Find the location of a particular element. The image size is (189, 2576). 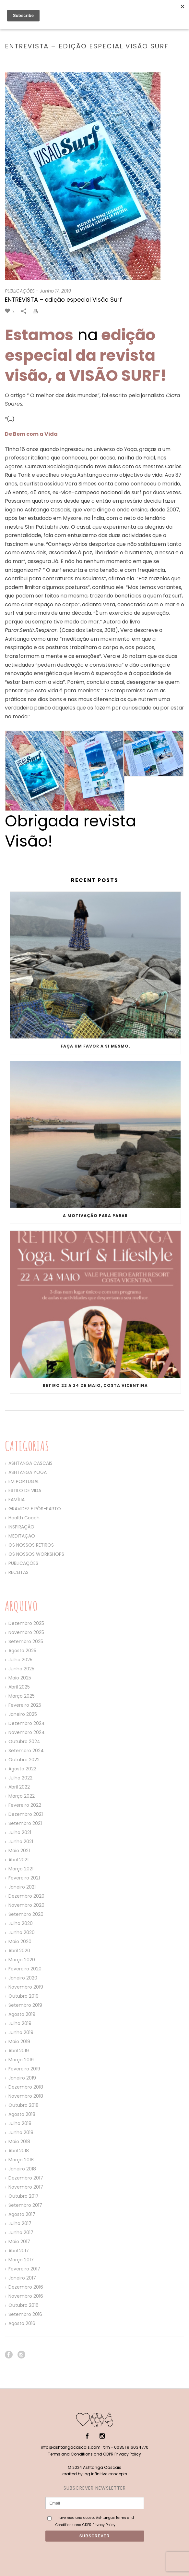

Março 2022 is located at coordinates (21, 1796).